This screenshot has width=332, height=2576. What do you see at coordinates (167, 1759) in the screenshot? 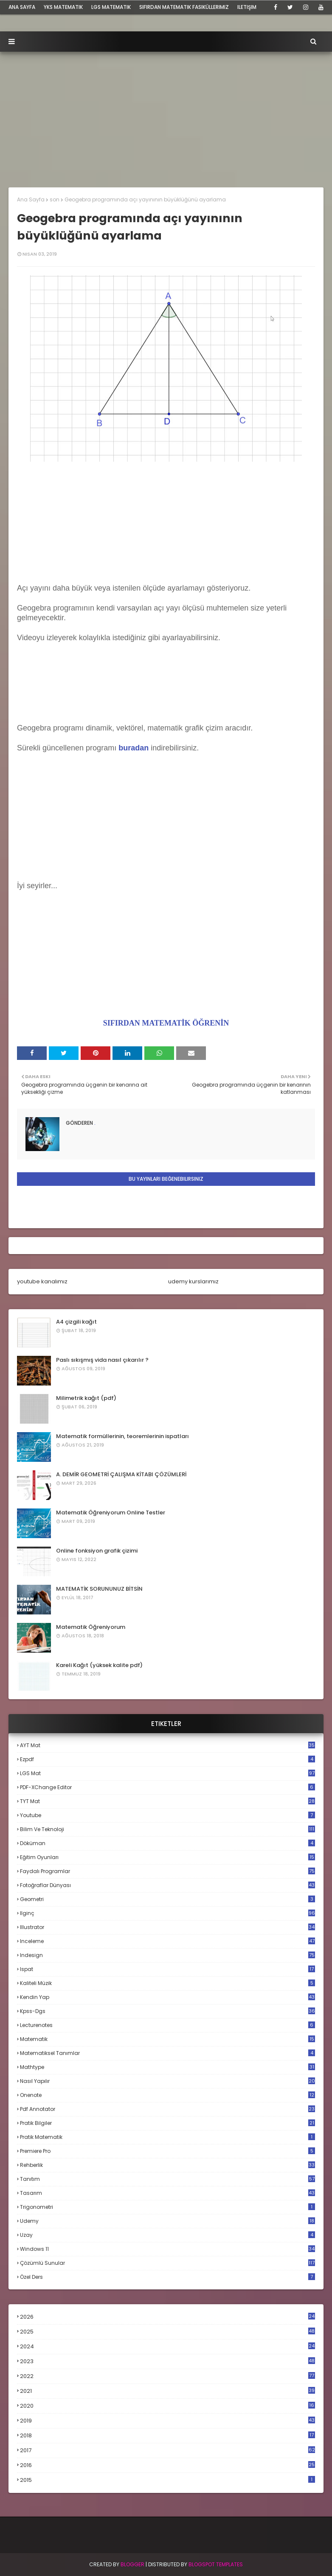
I see `Ezpdf` at bounding box center [167, 1759].